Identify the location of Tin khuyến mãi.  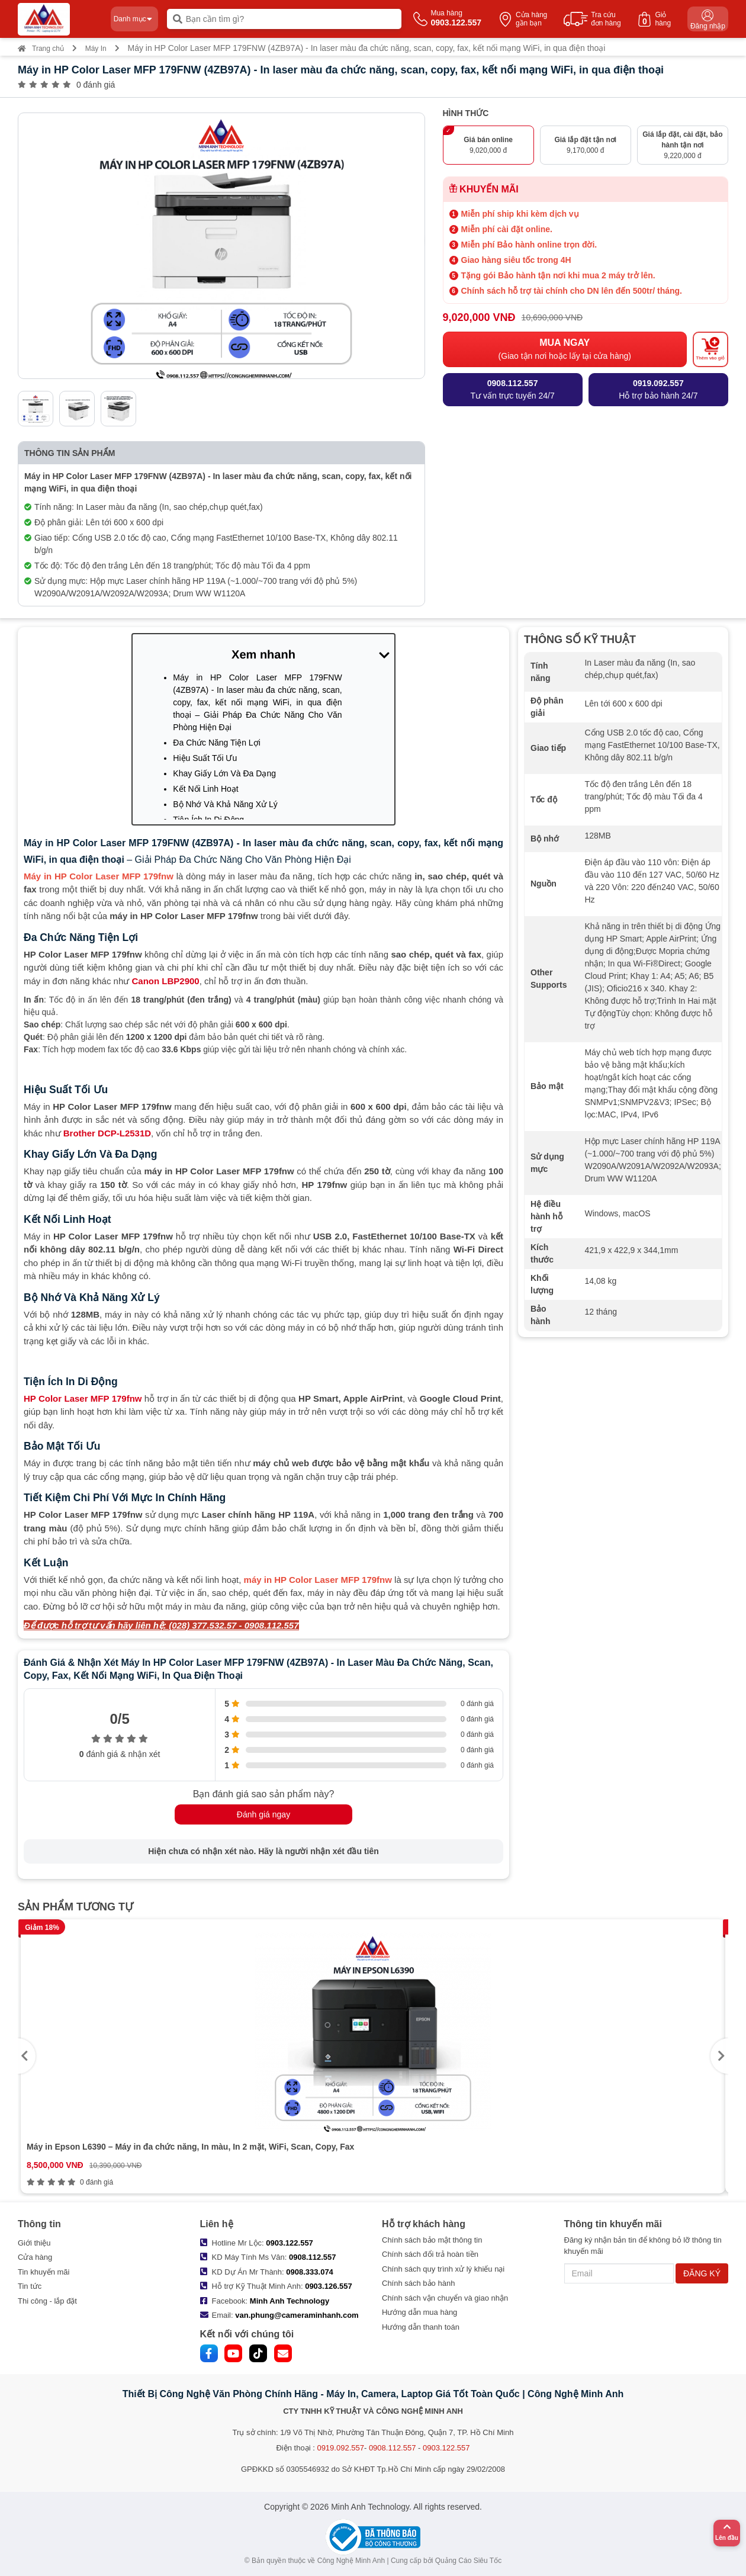
(43, 2271).